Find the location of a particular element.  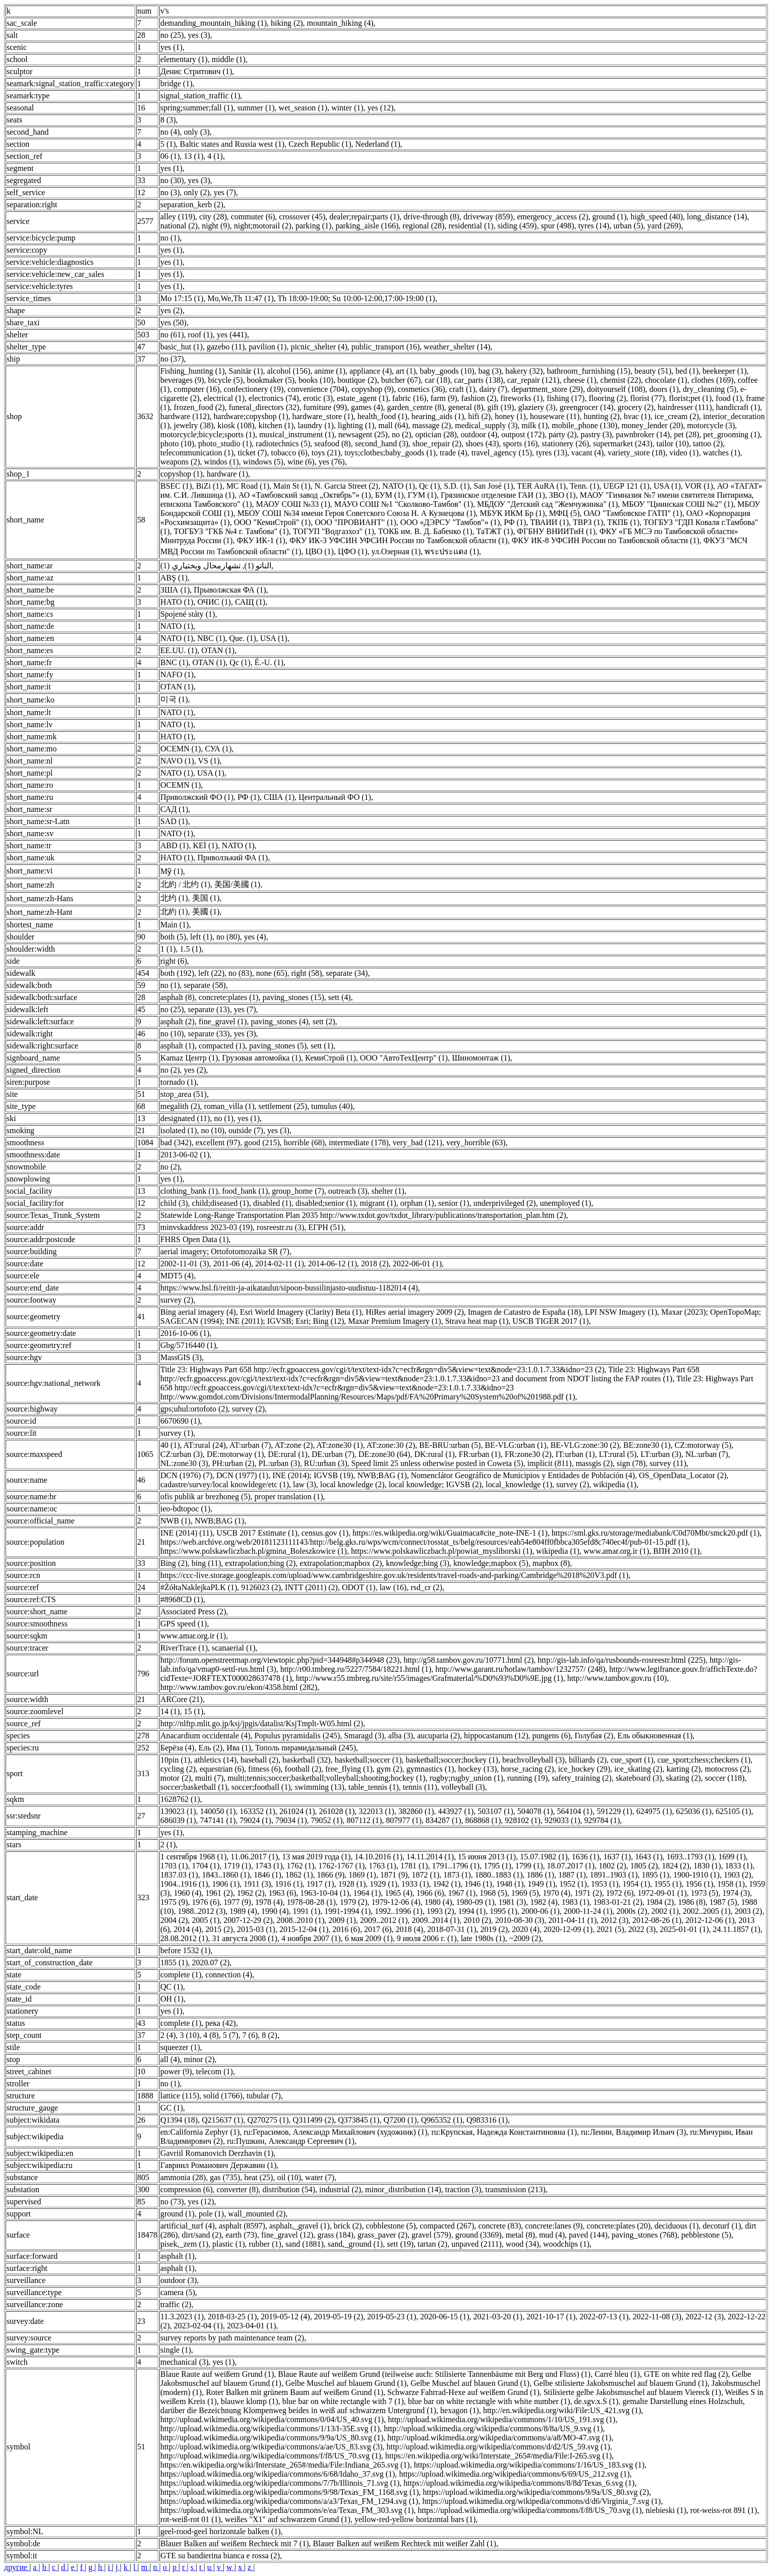

1830 (1) is located at coordinates (707, 1865).